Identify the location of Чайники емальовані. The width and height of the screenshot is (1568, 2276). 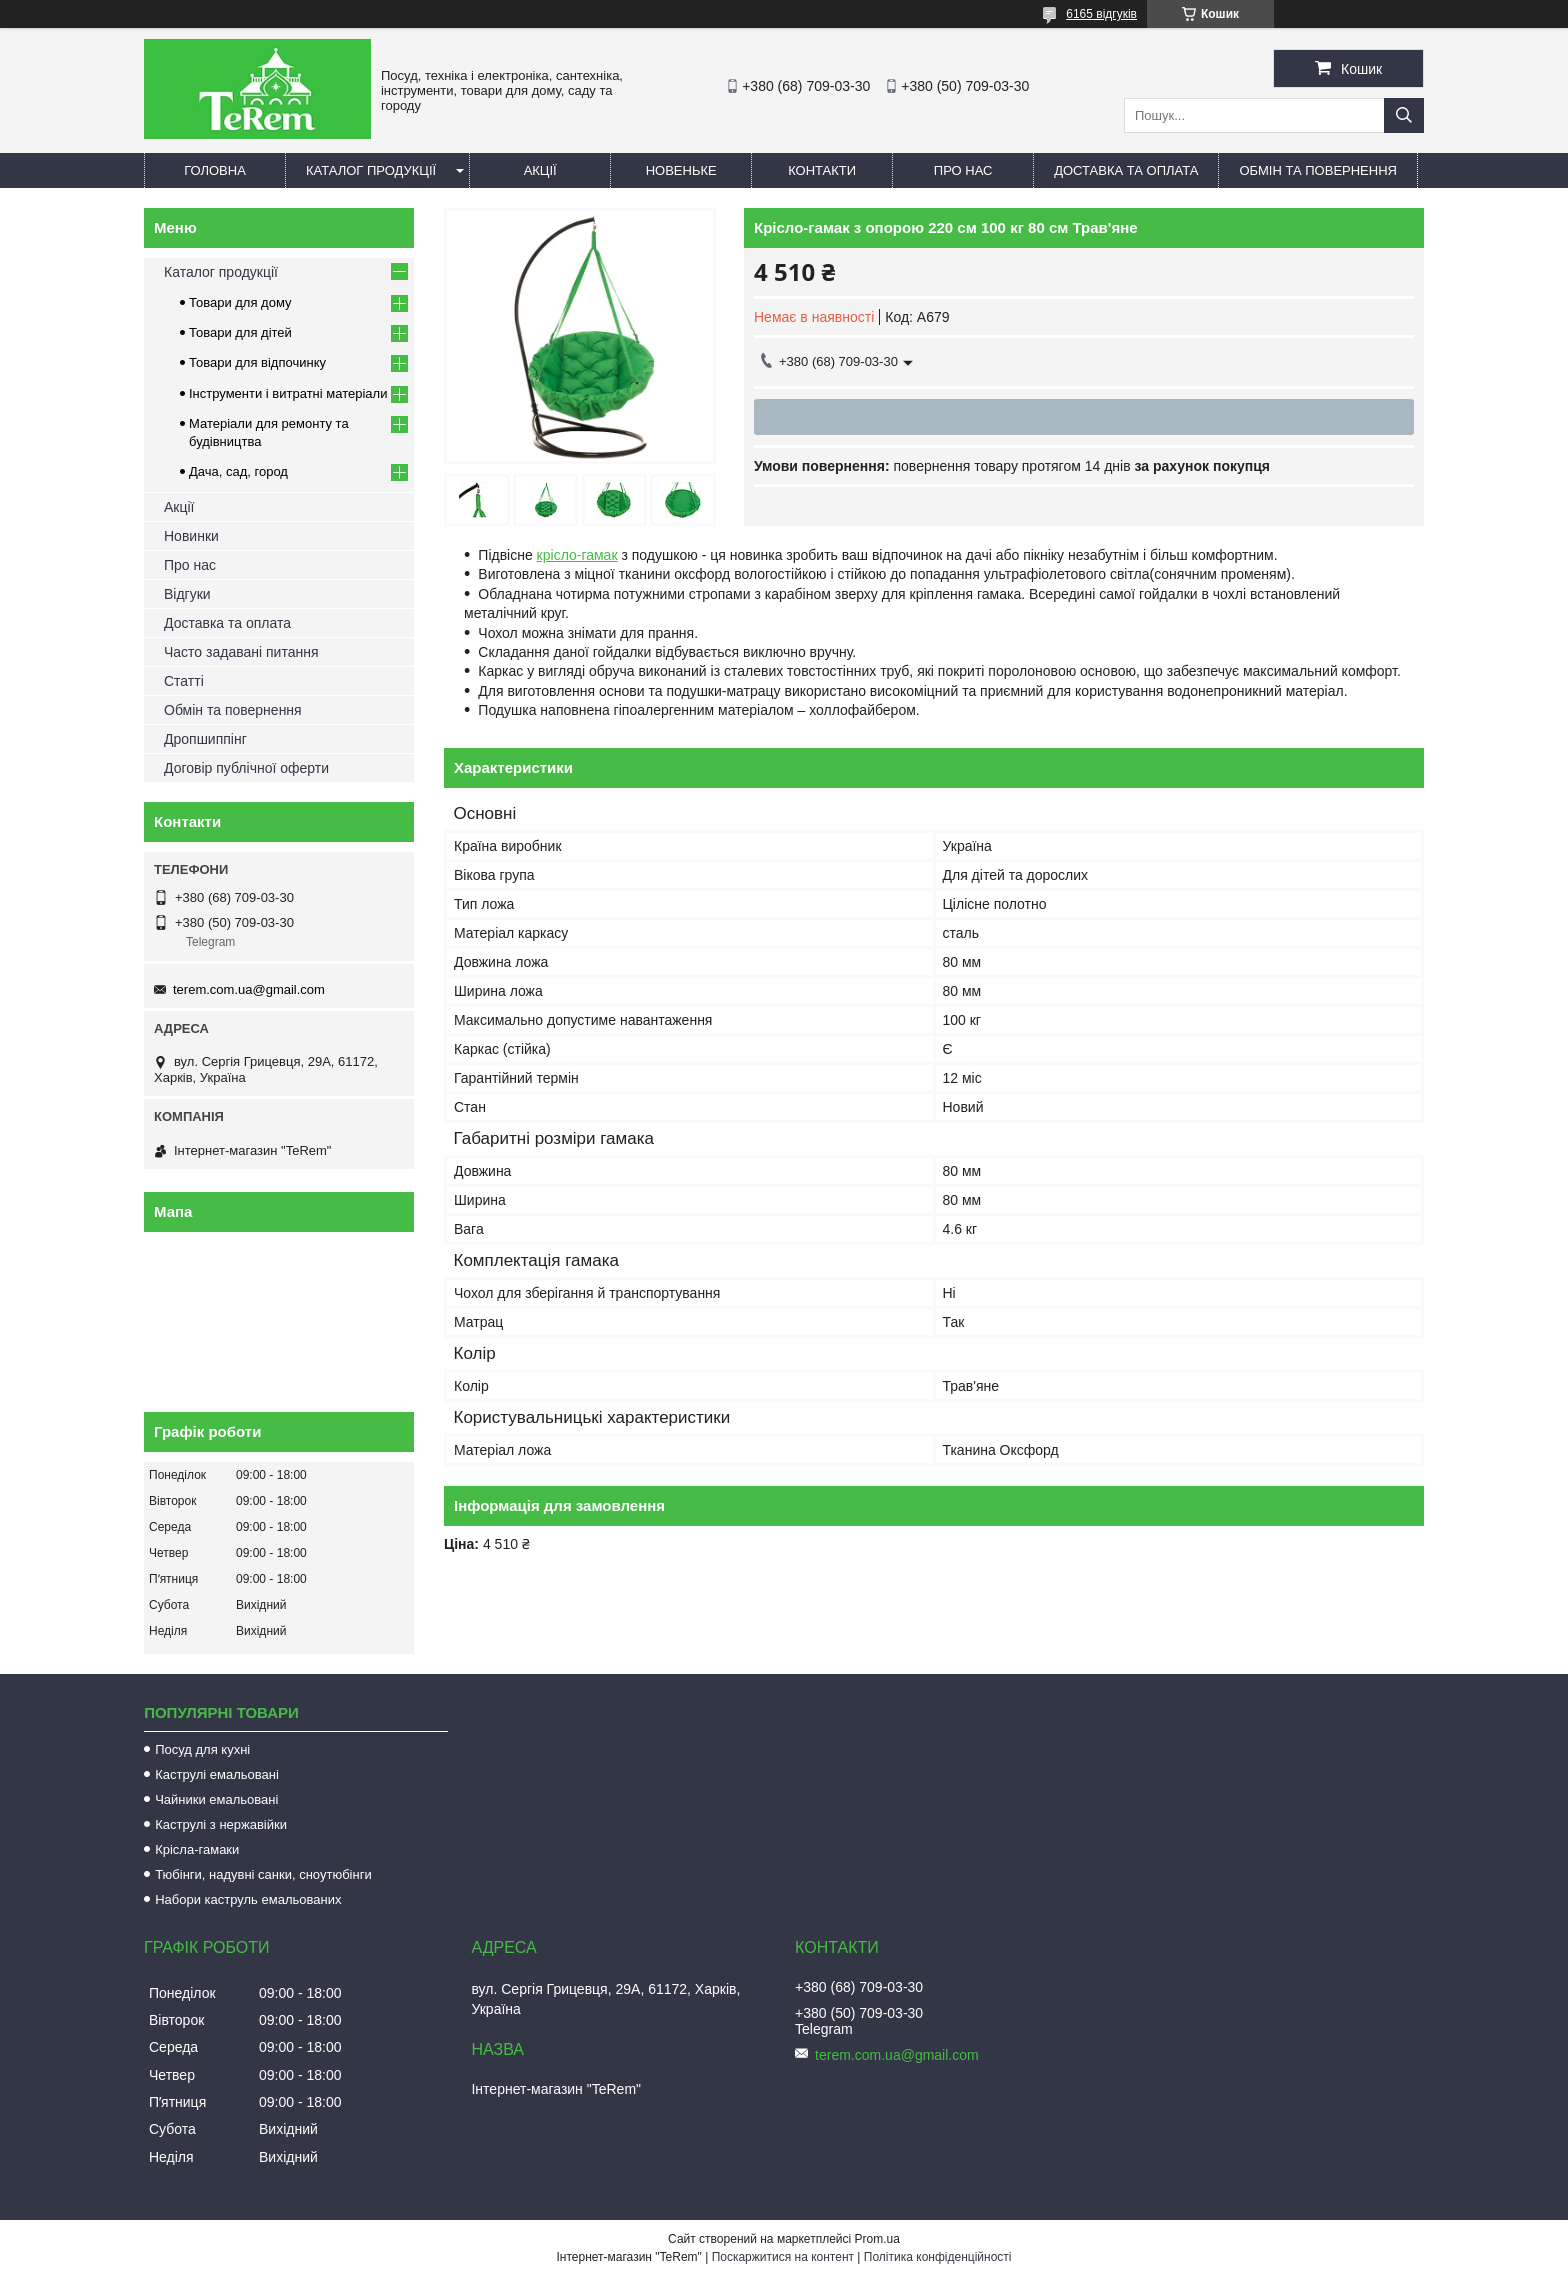
(216, 1799).